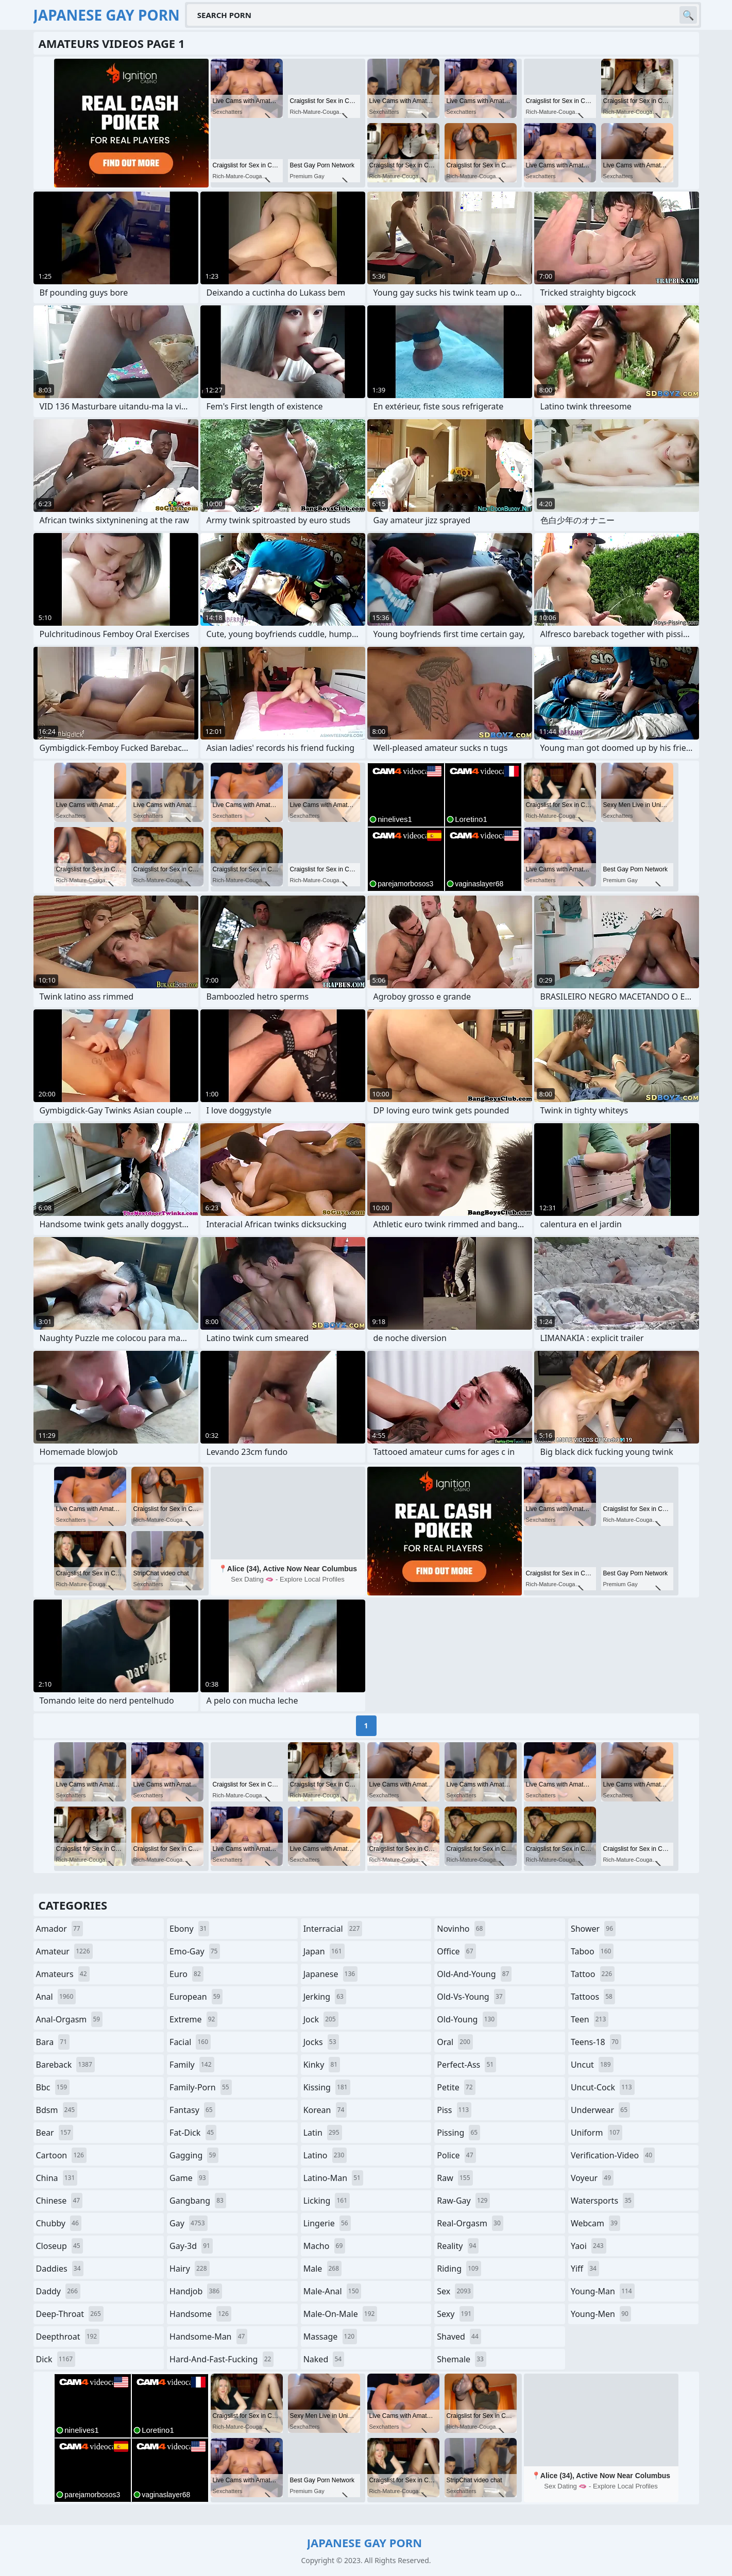 Image resolution: width=732 pixels, height=2576 pixels. I want to click on lingerie, so click(327, 2223).